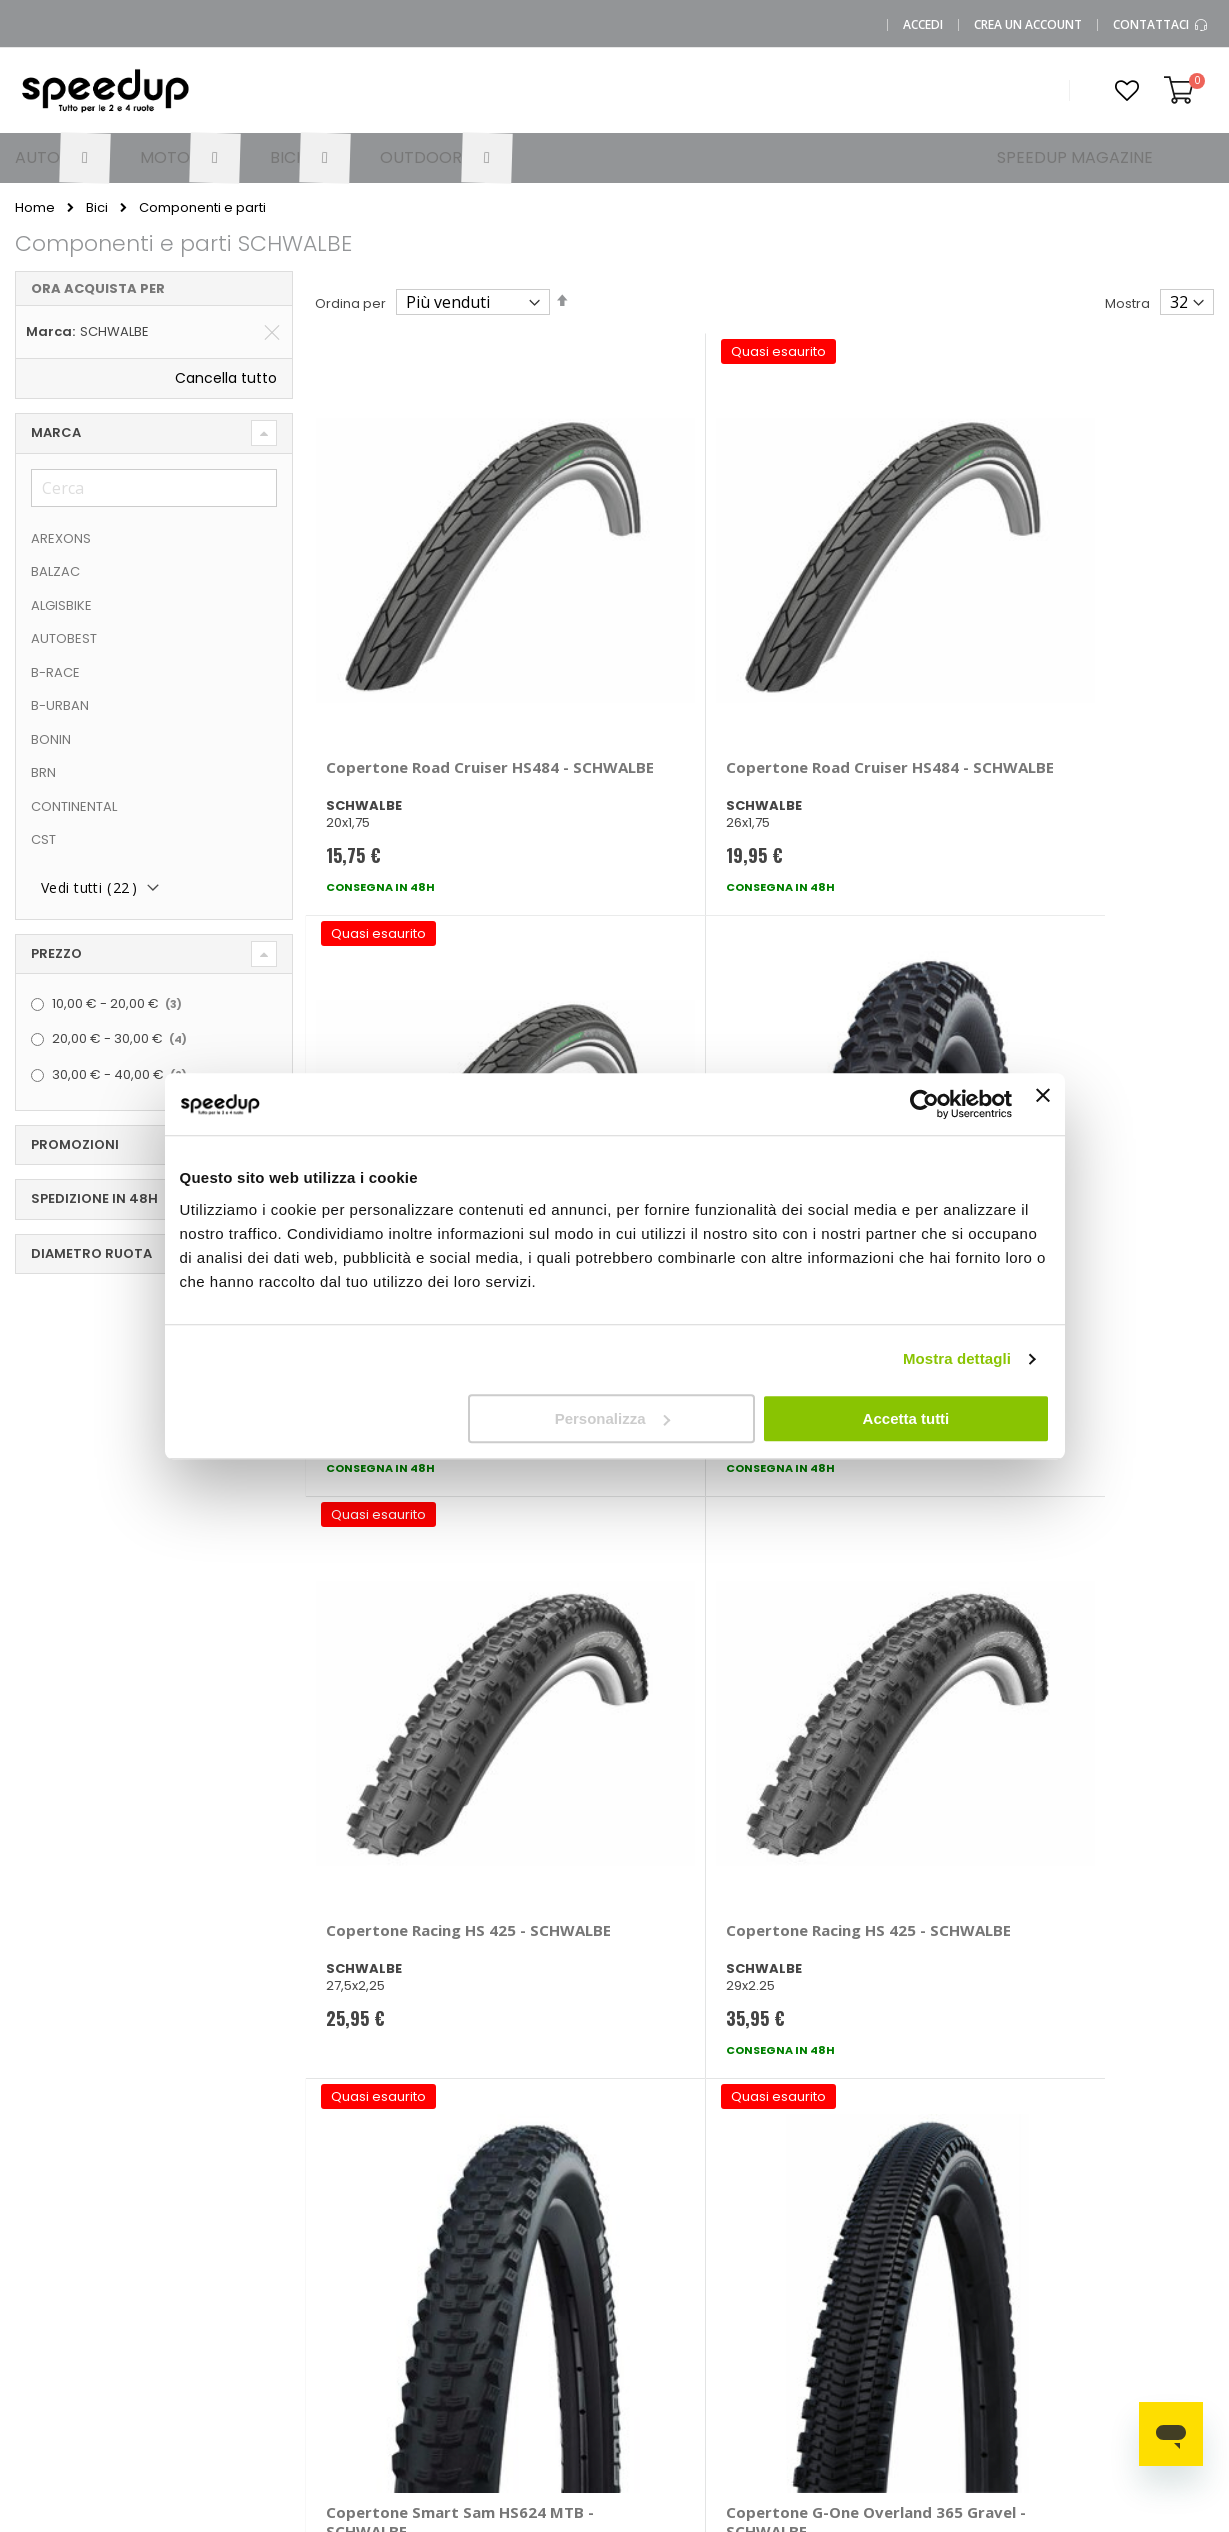  Describe the element at coordinates (89, 888) in the screenshot. I see `Vedi tutti ()` at that location.